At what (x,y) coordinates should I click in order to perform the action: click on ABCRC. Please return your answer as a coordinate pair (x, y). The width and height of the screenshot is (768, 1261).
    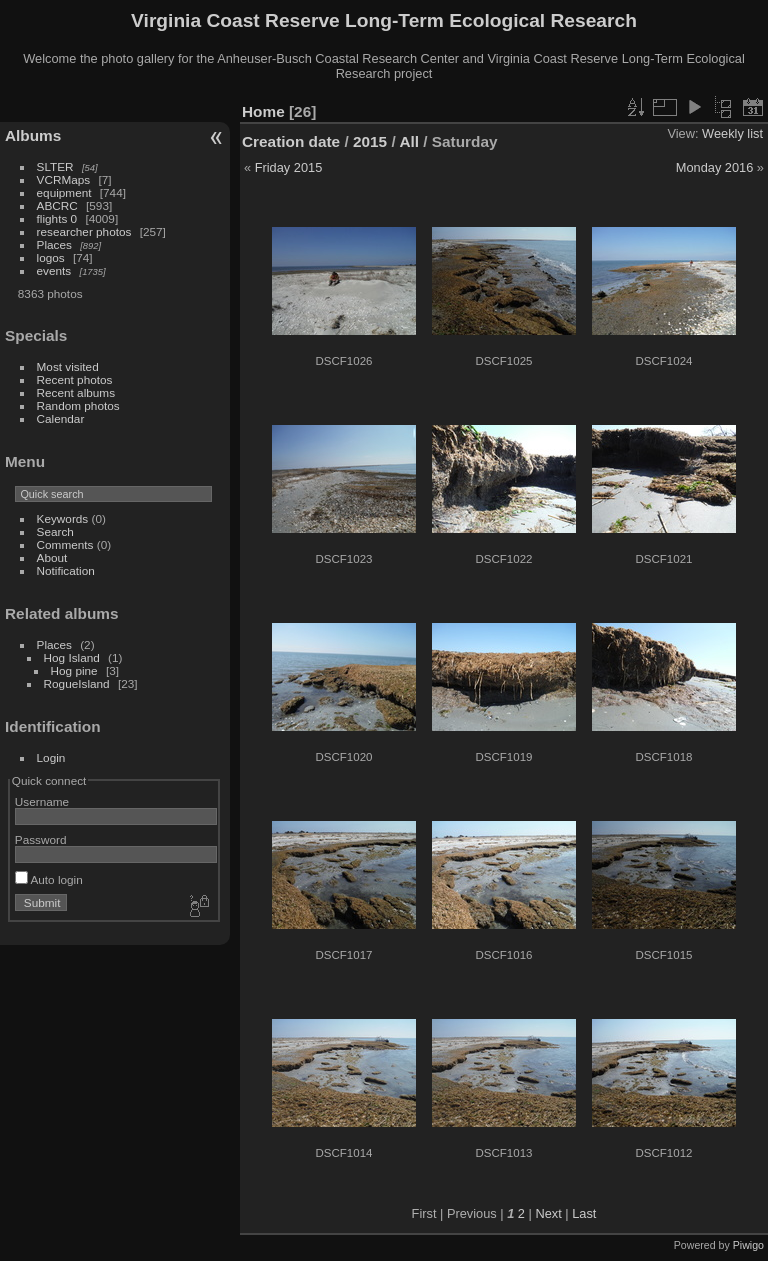
    Looking at the image, I should click on (57, 205).